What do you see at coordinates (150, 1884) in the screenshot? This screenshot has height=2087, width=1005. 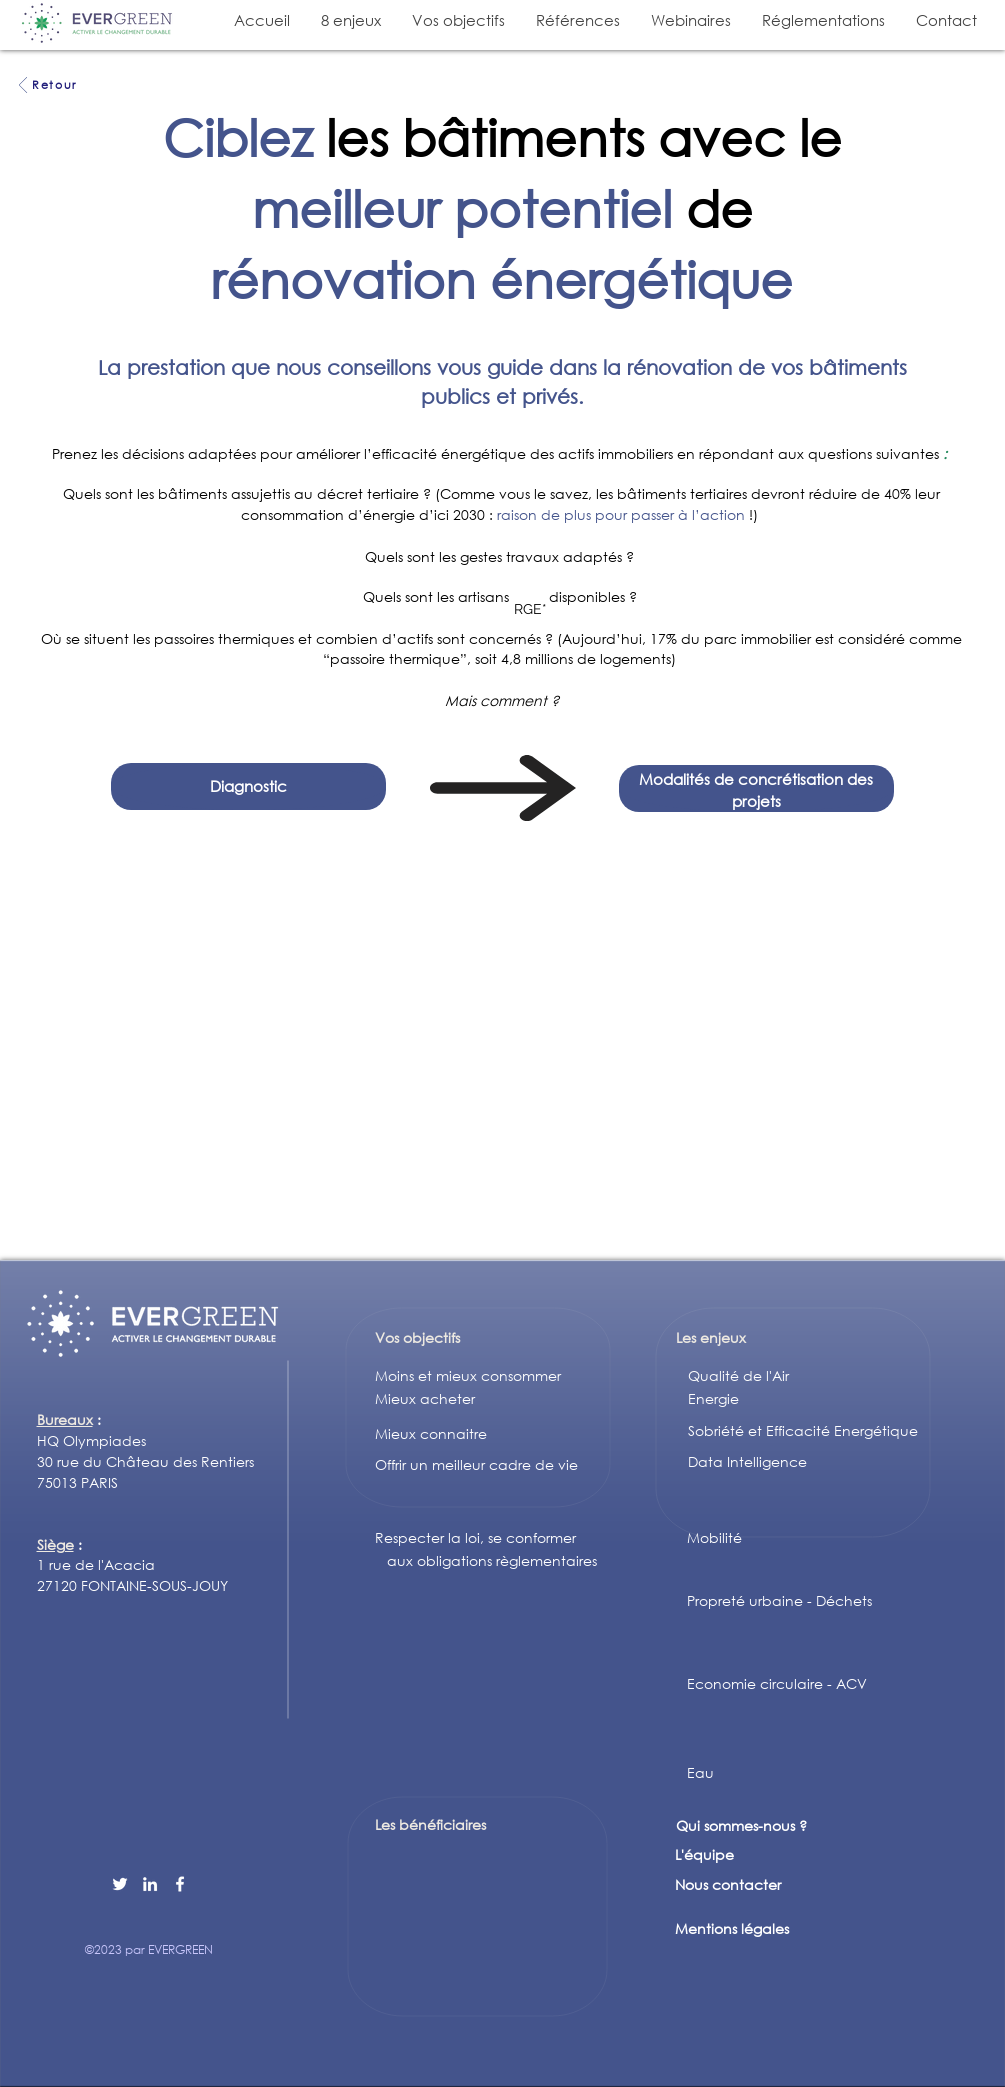 I see `[LinkedIn]` at bounding box center [150, 1884].